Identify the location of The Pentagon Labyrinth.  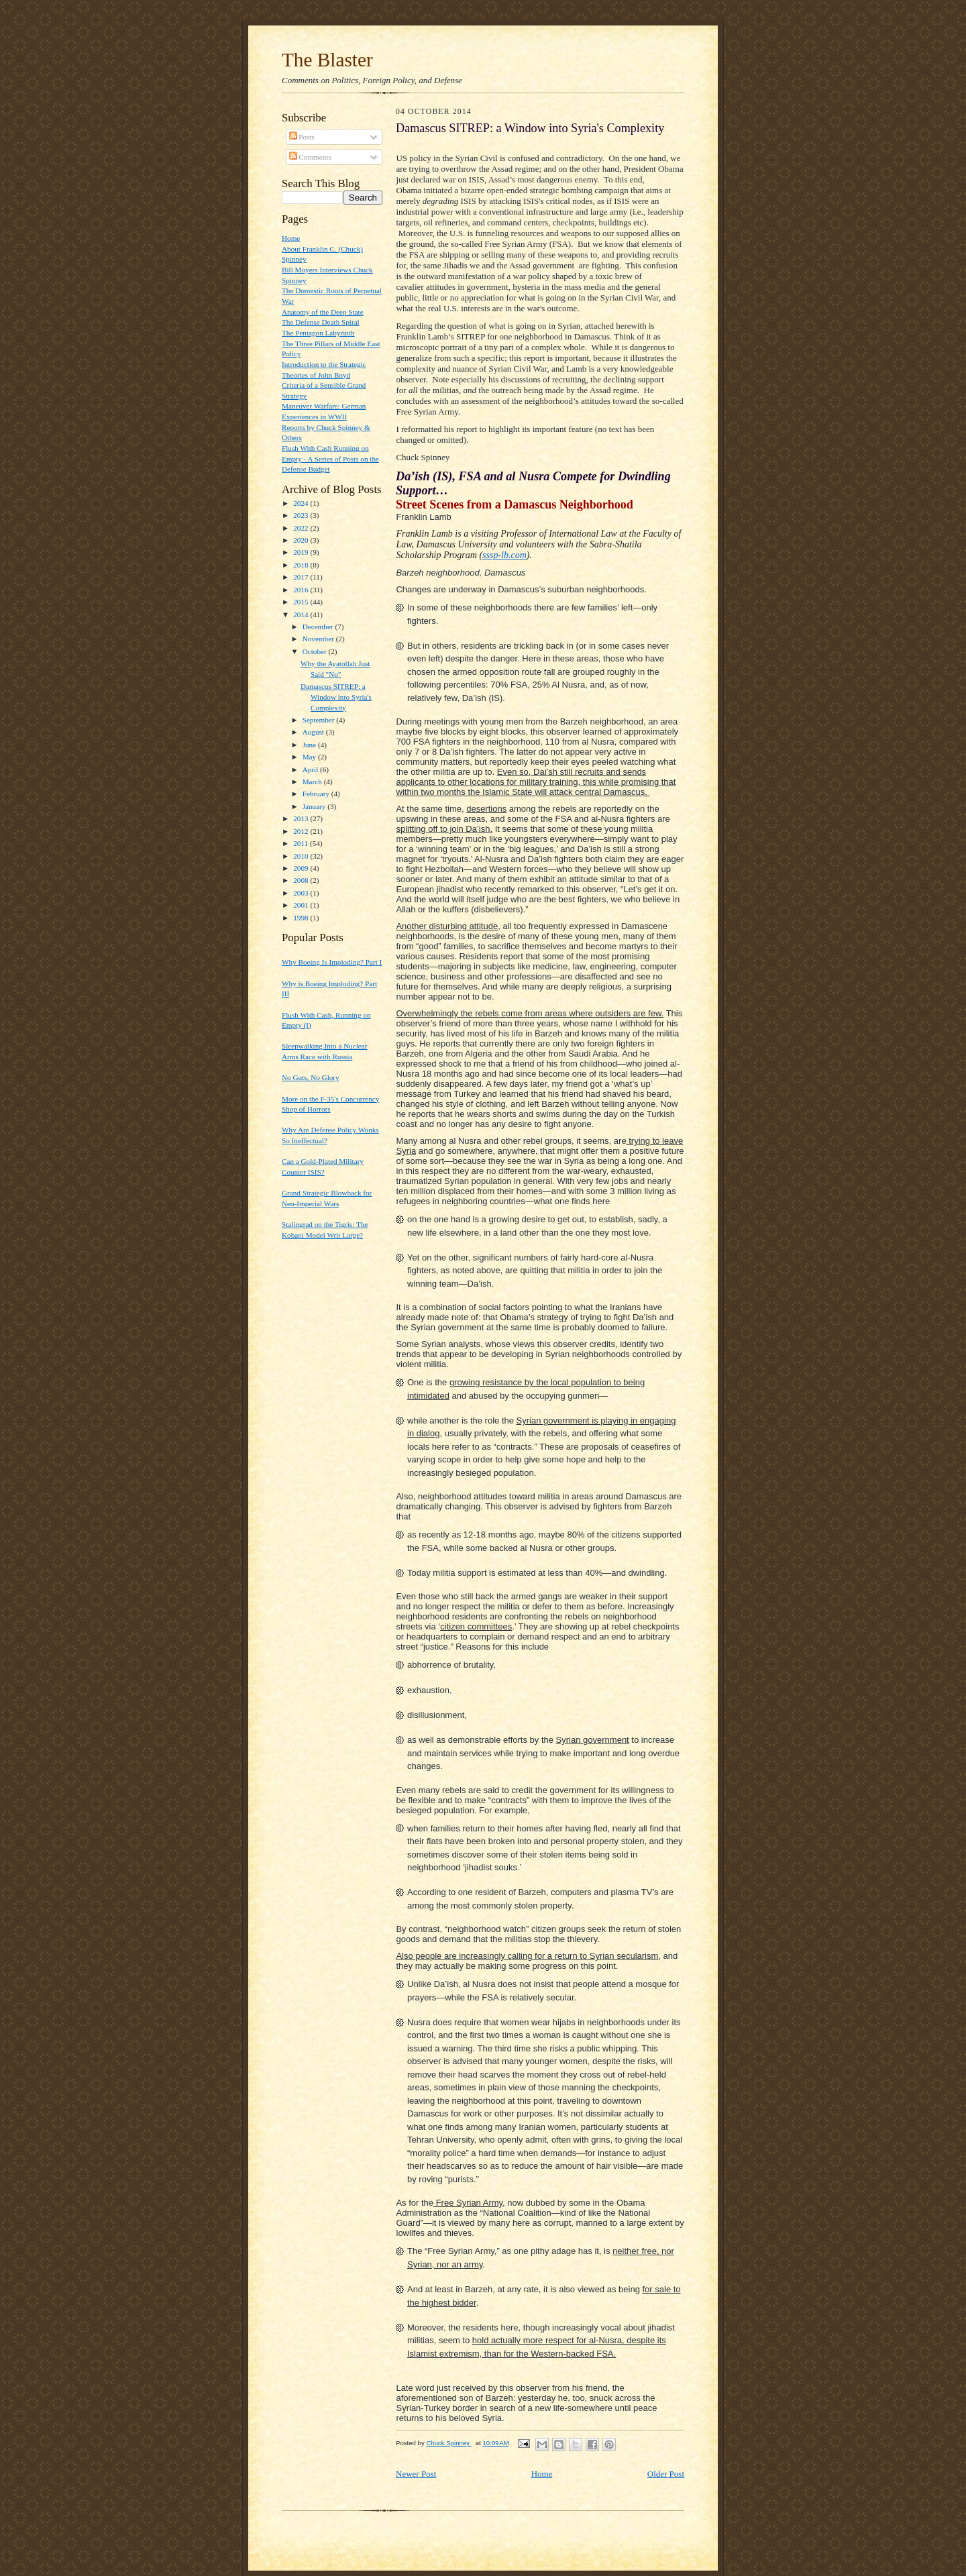
(318, 333).